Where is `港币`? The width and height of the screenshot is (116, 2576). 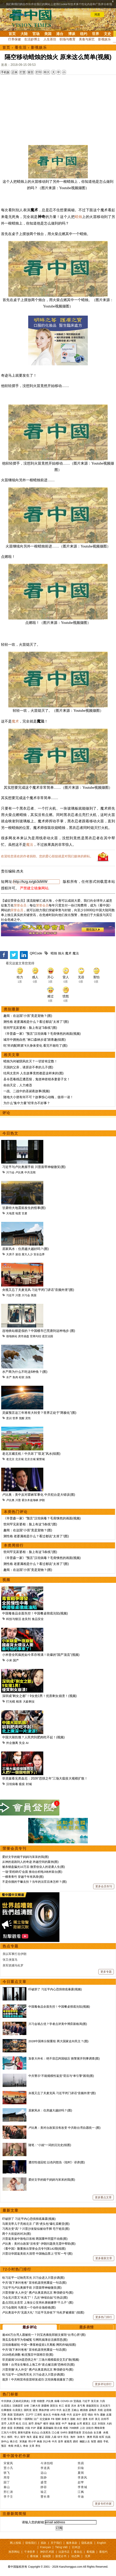 港币 is located at coordinates (31, 2423).